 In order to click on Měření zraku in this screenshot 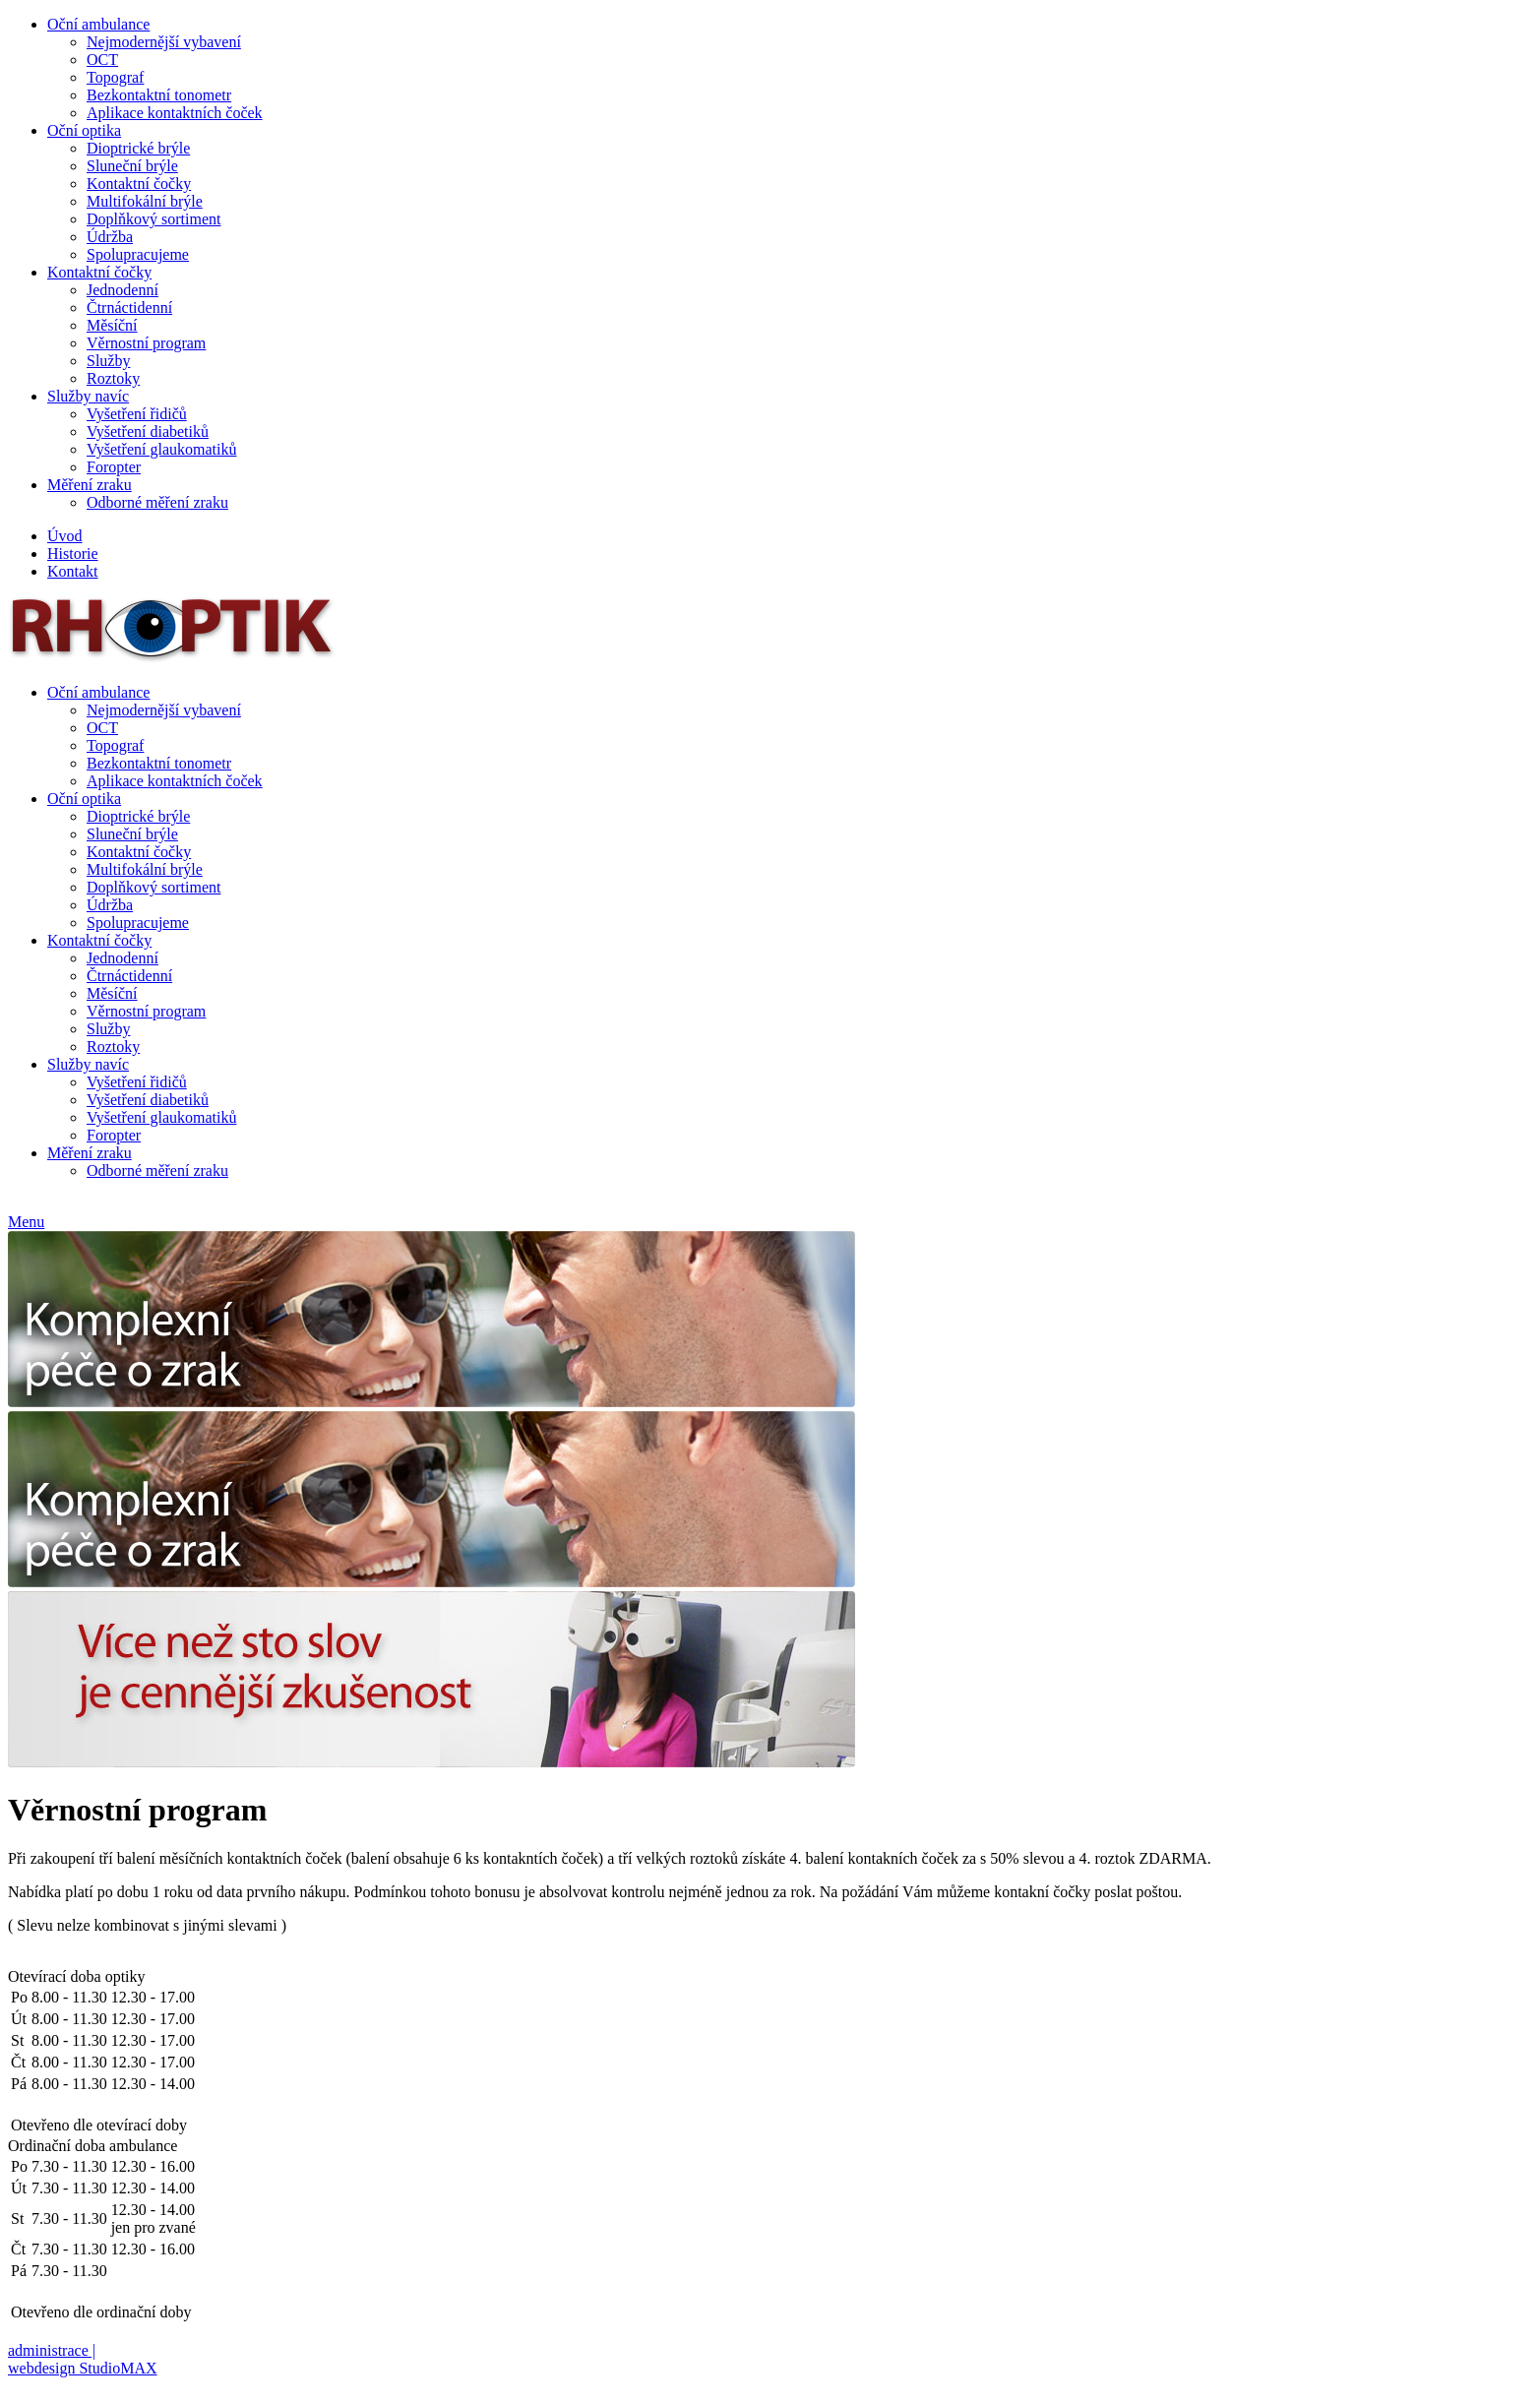, I will do `click(89, 484)`.